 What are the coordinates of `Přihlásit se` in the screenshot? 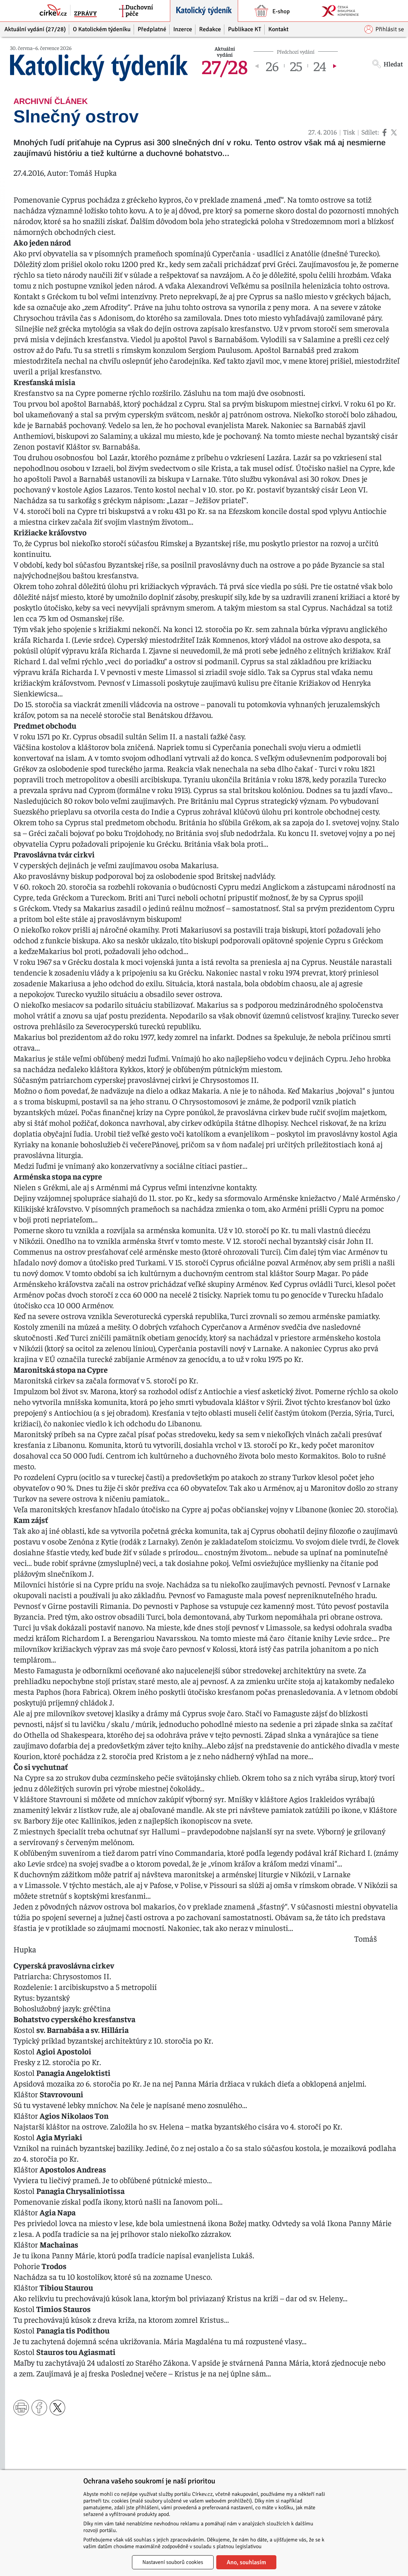 It's located at (384, 29).